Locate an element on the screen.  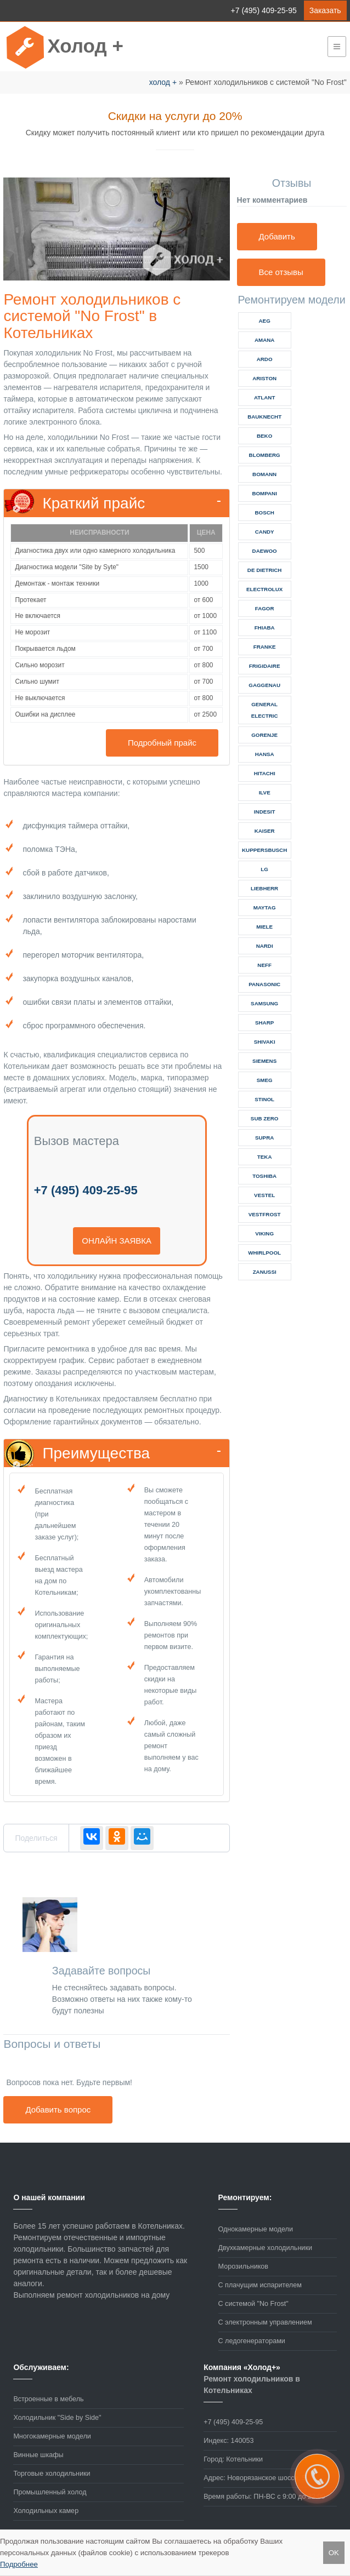
Добавить is located at coordinates (277, 236).